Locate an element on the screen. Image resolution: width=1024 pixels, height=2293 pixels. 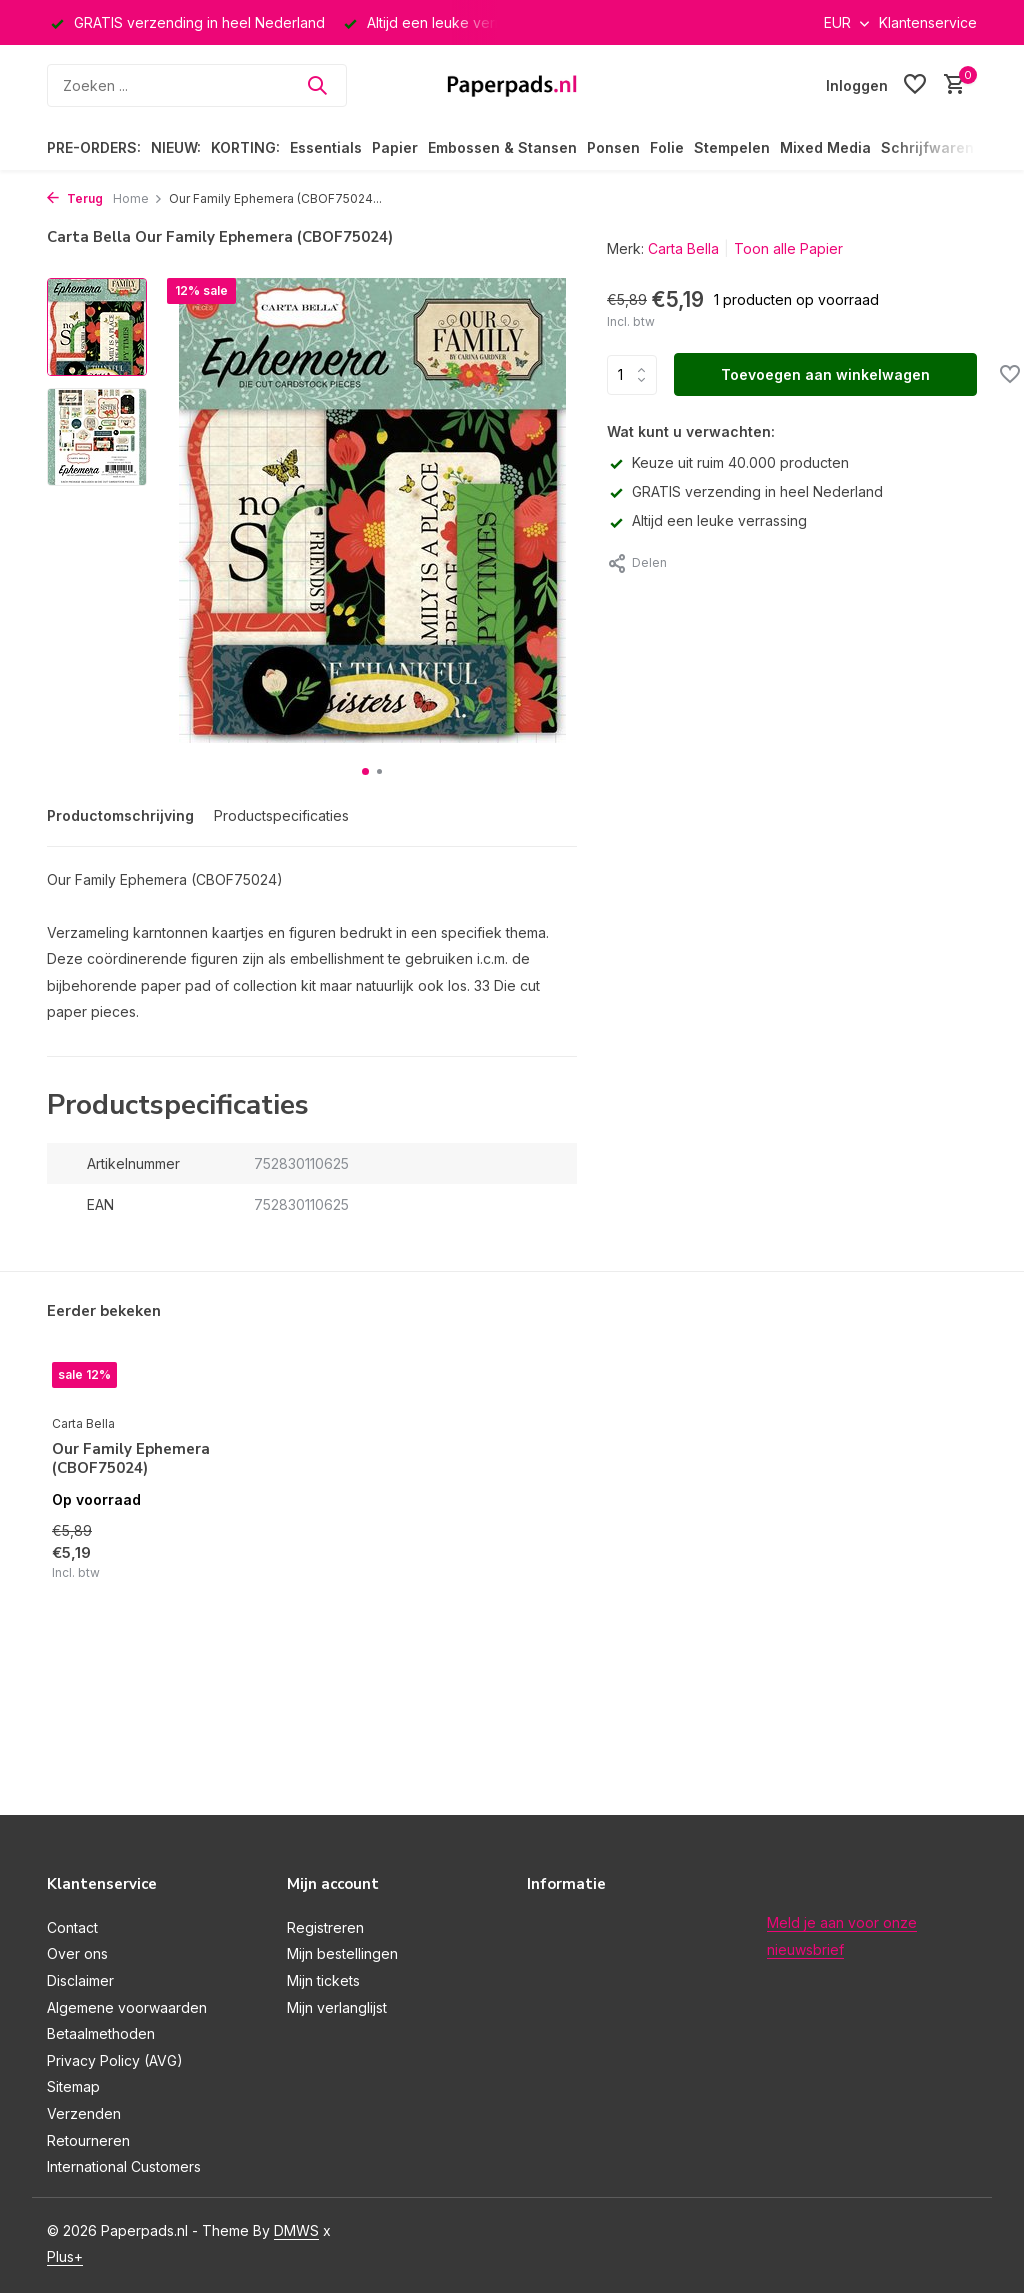
GRATIS verzending in heel Nederland is located at coordinates (745, 491).